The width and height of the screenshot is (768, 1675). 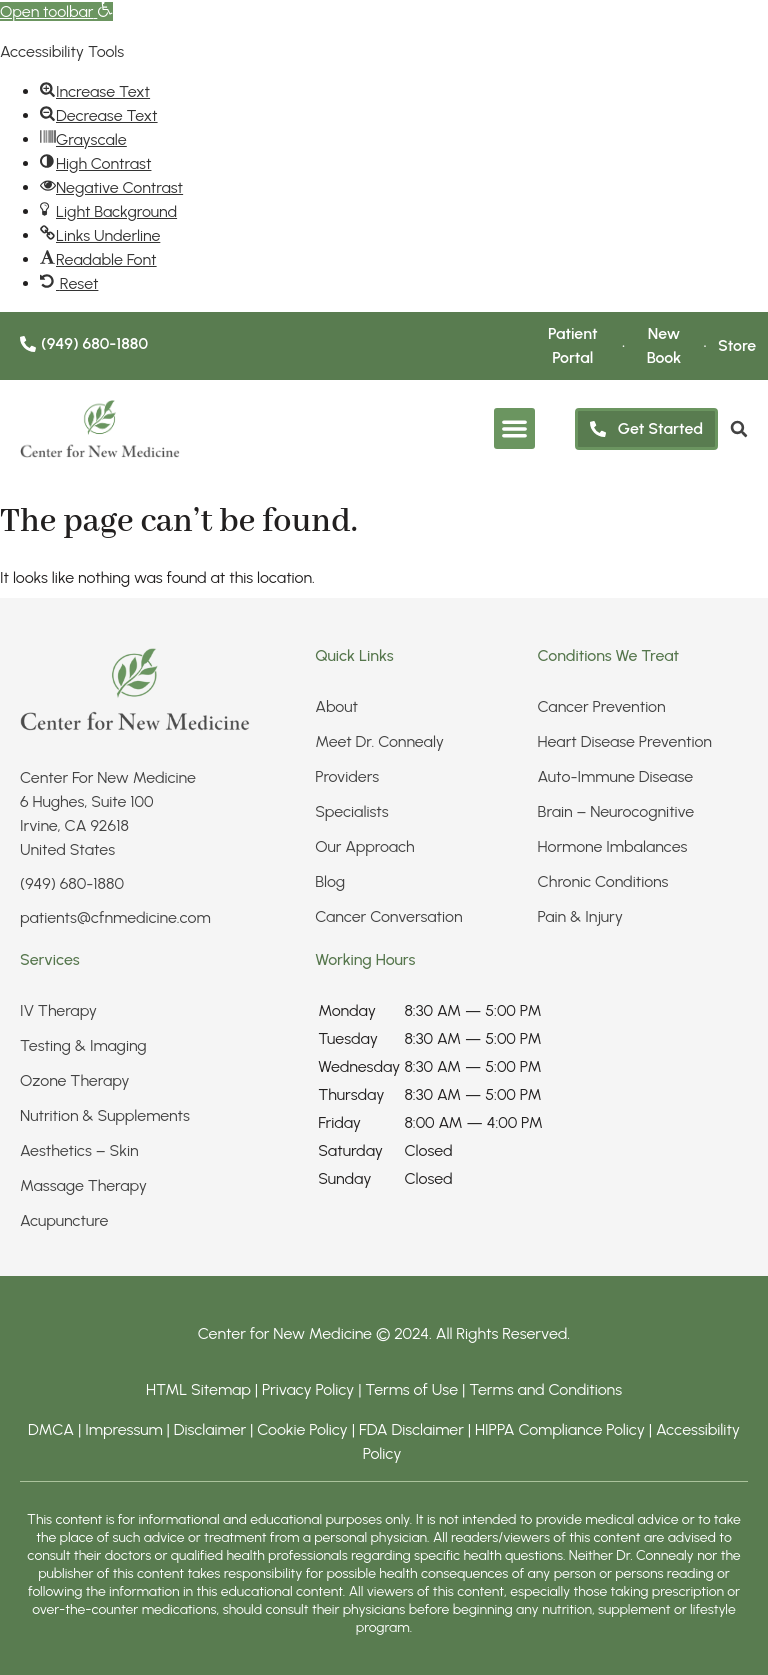 I want to click on Hormone Imbalances [link], so click(x=613, y=846).